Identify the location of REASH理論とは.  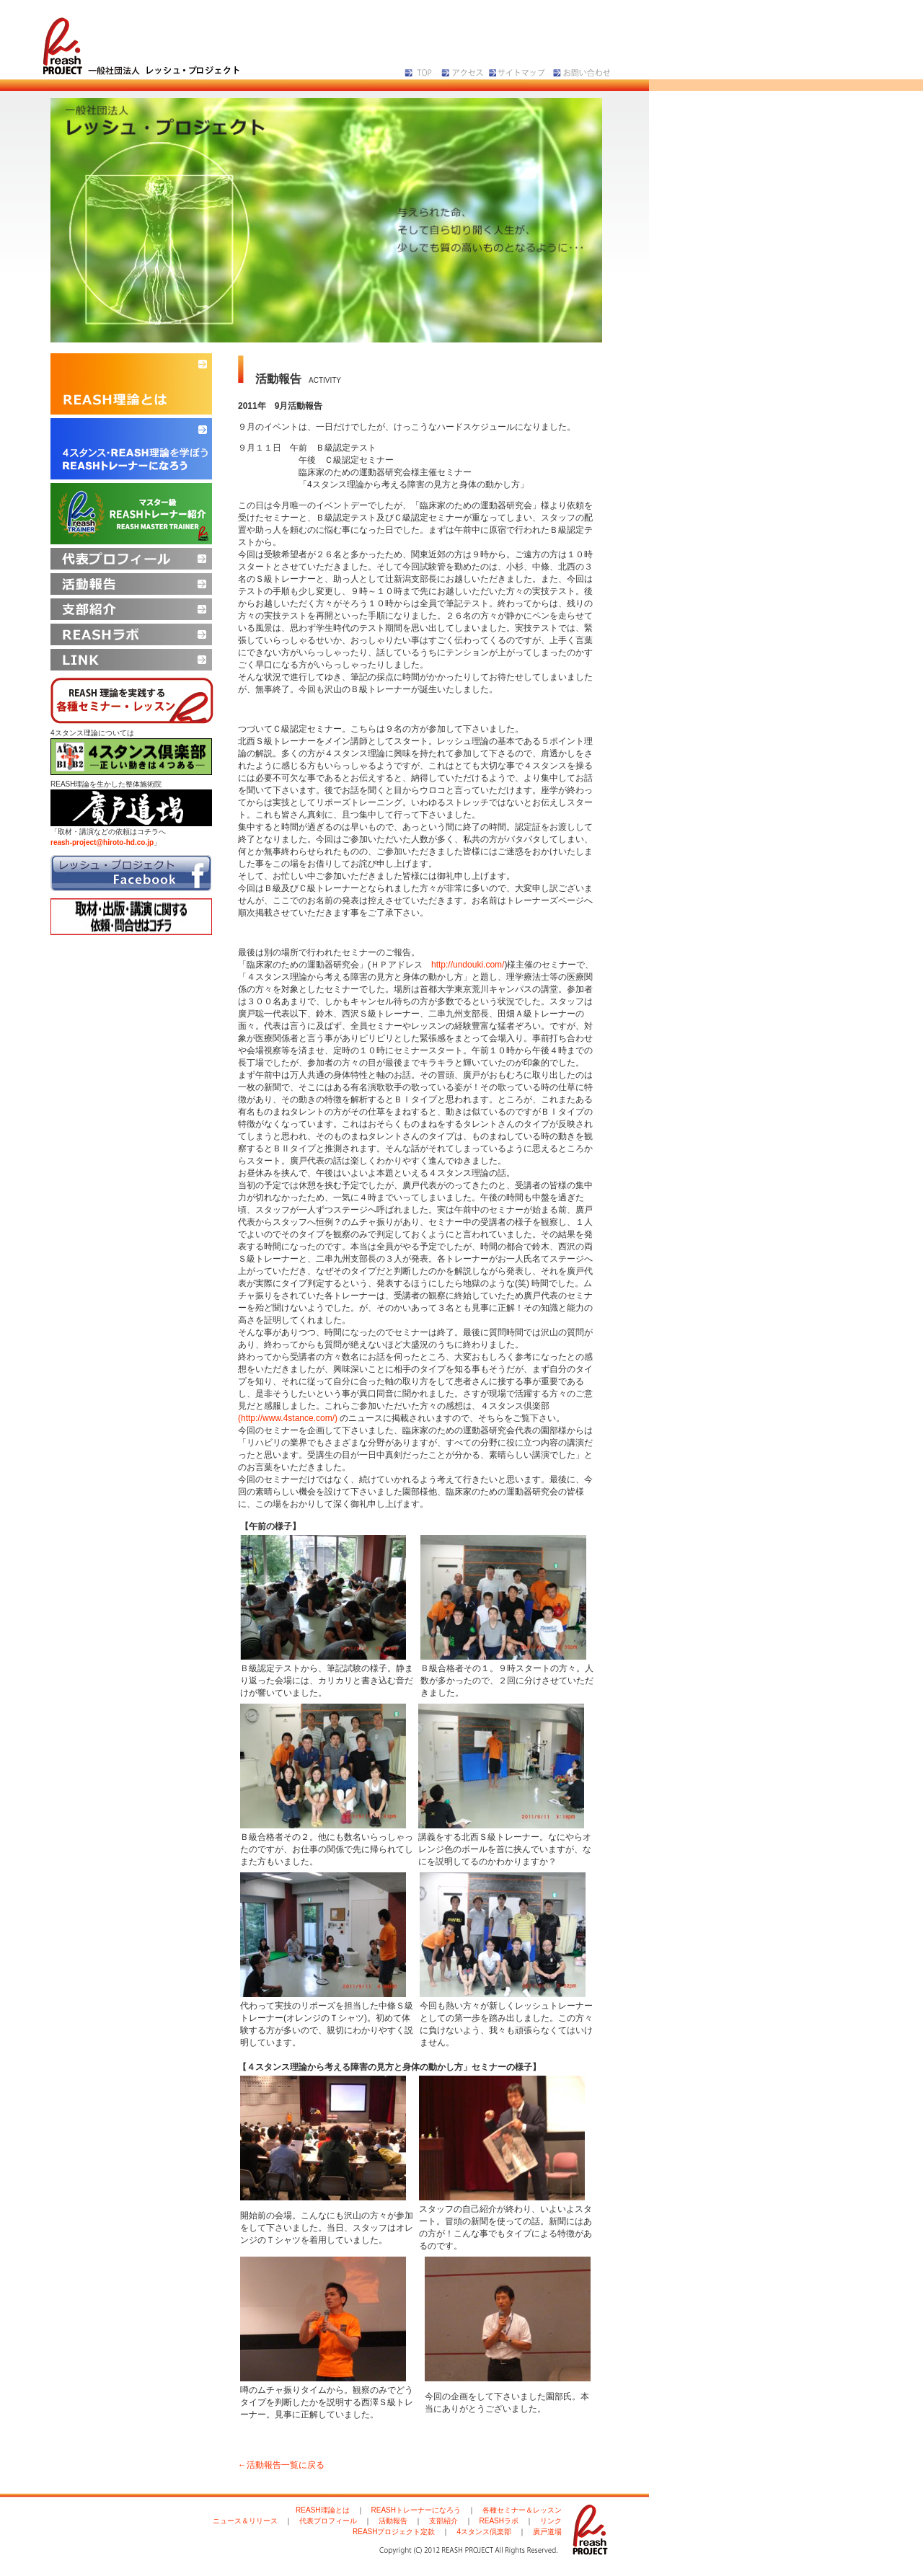
(322, 2510).